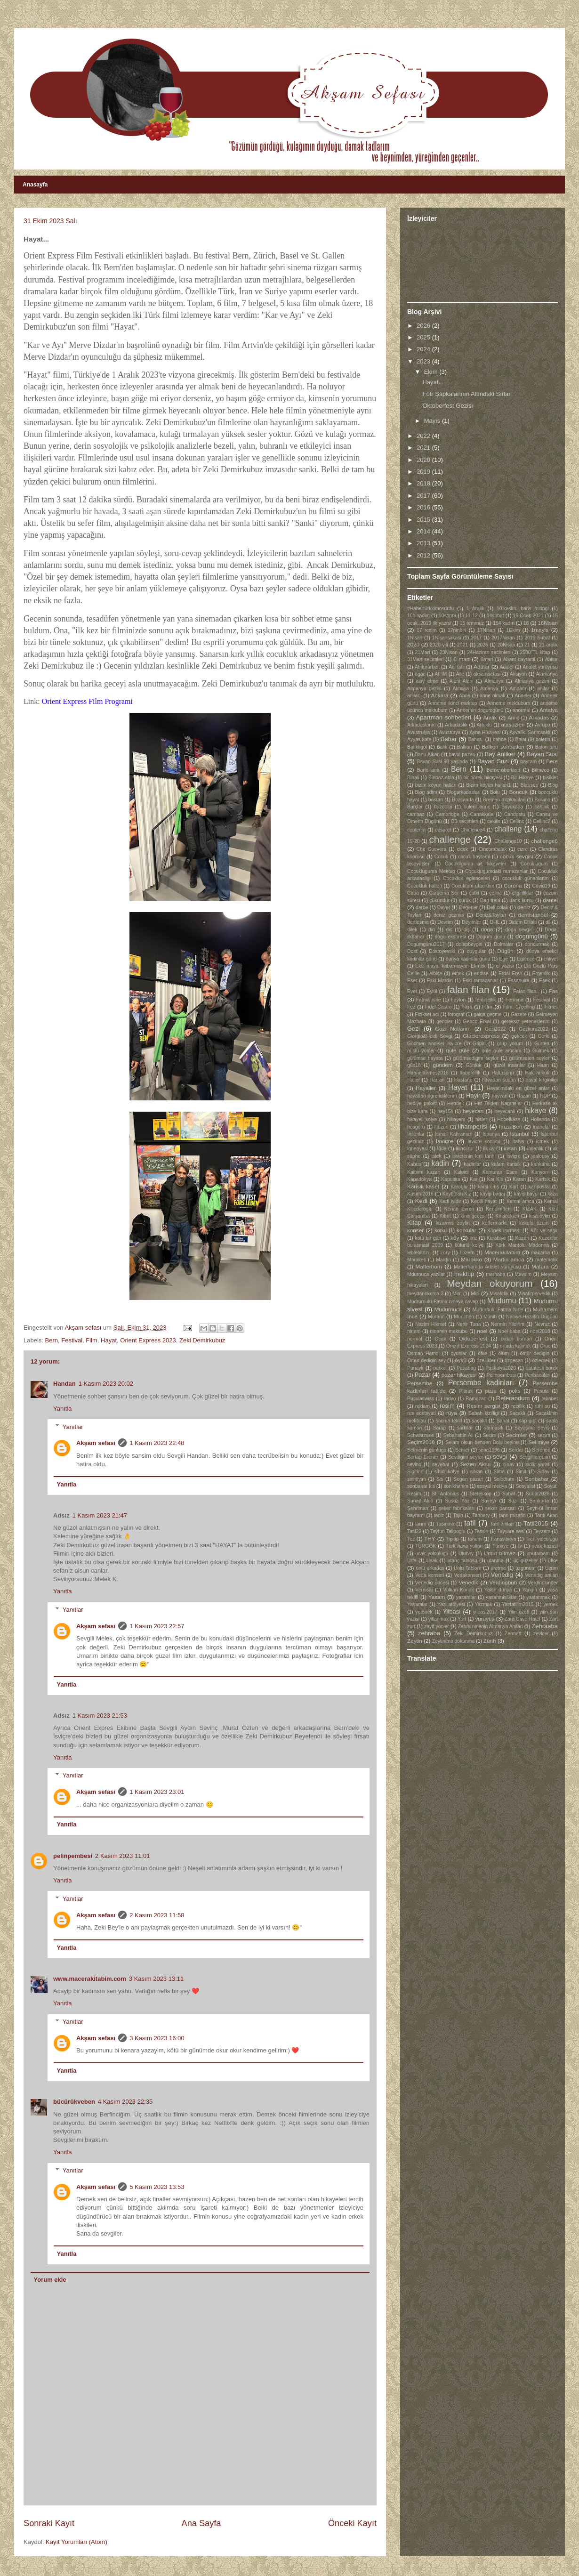 The image size is (579, 2576). Describe the element at coordinates (539, 1186) in the screenshot. I see `kartpostal` at that location.